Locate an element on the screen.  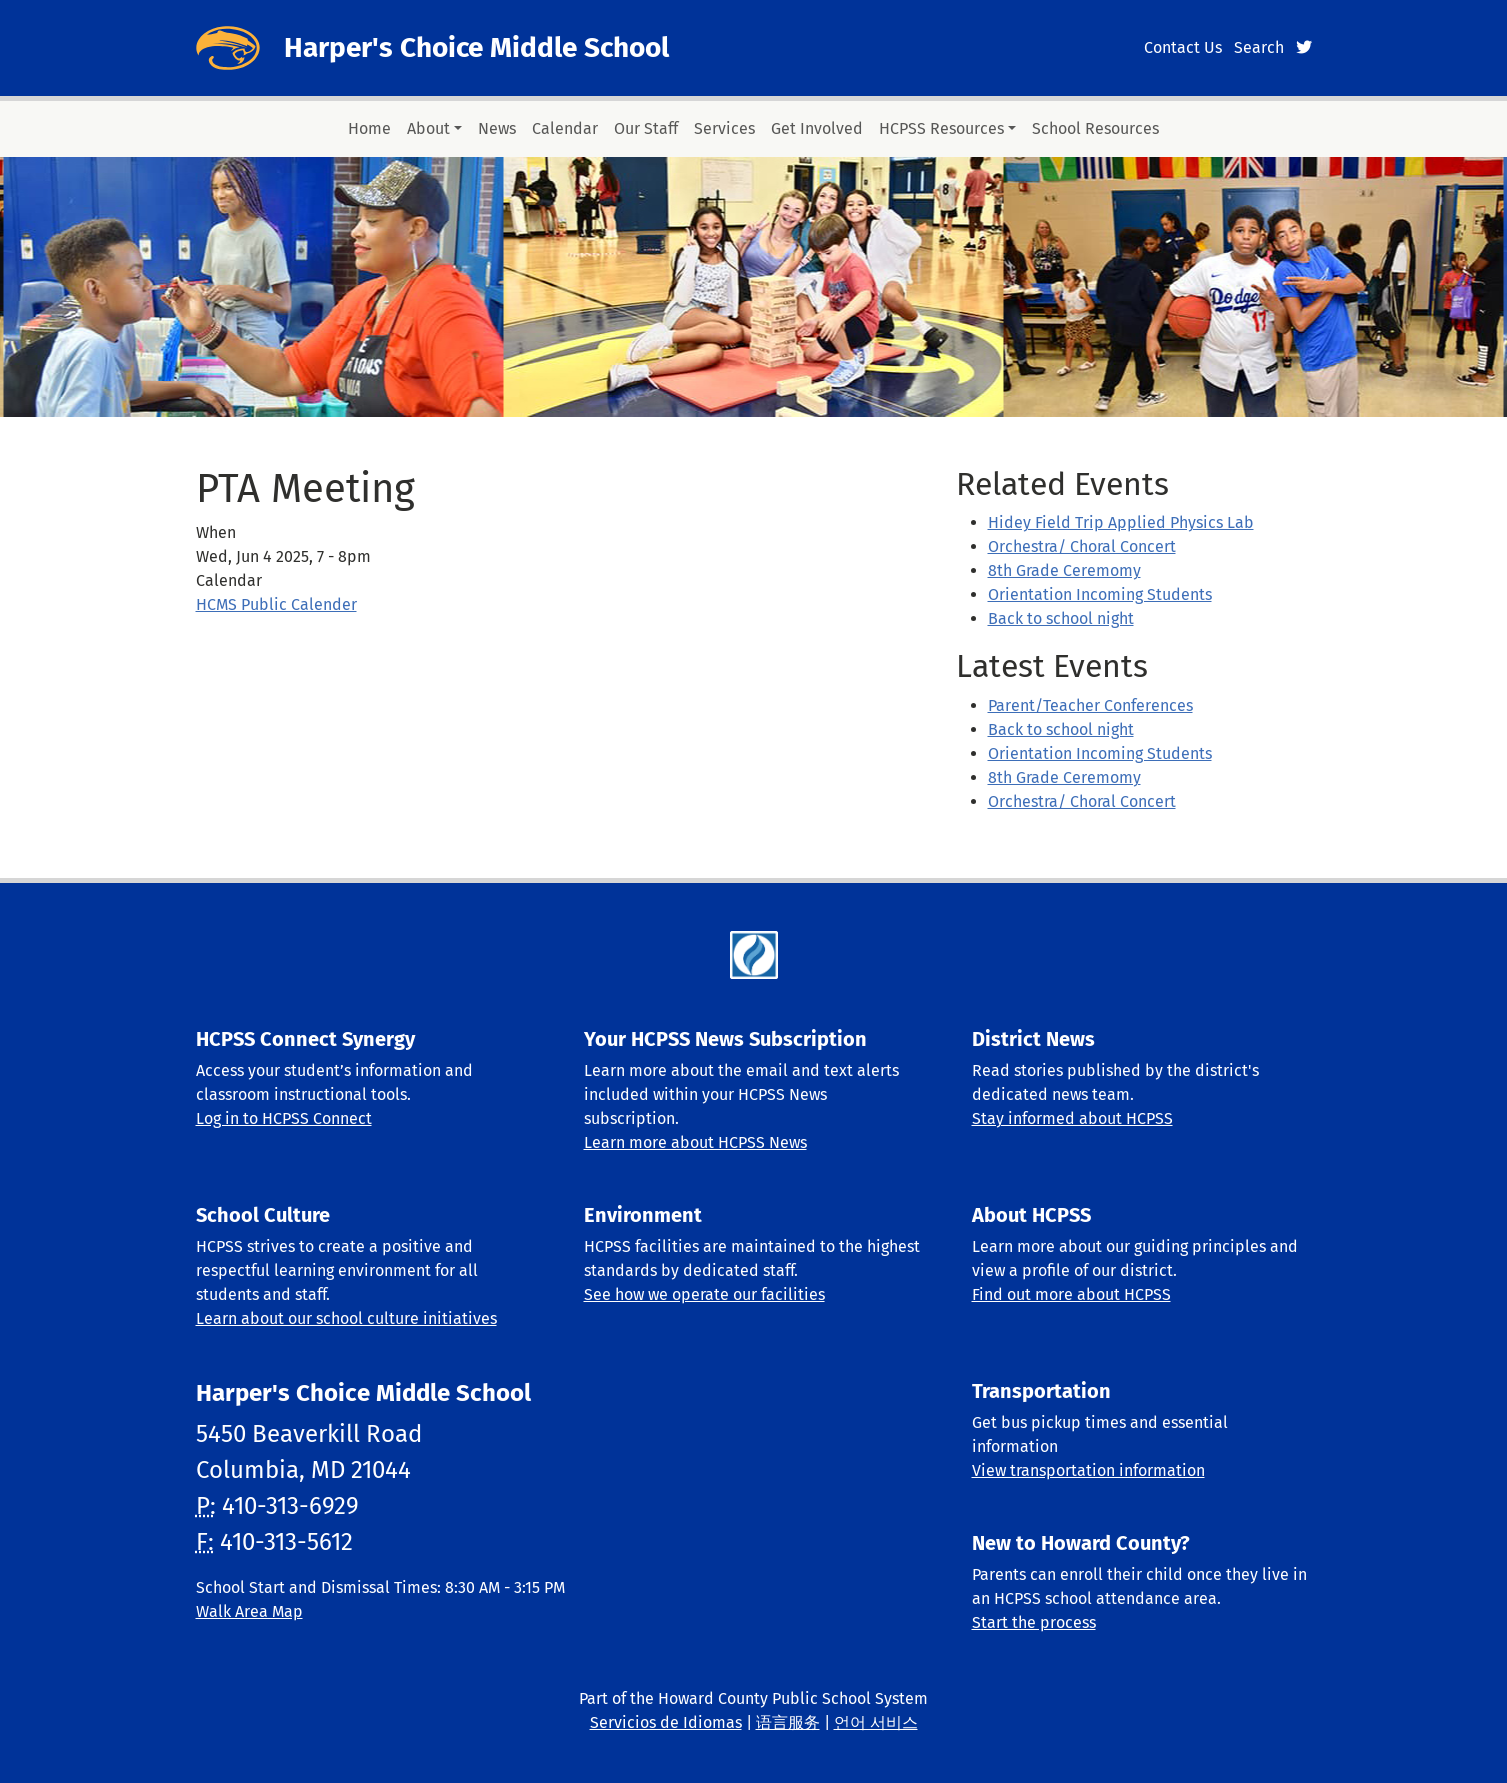
Our Staff is located at coordinates (646, 128).